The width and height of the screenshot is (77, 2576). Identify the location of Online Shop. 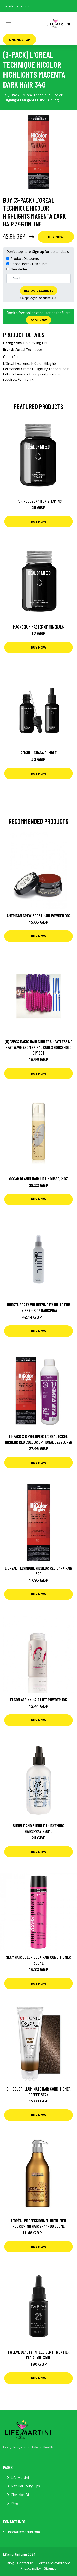
(19, 40).